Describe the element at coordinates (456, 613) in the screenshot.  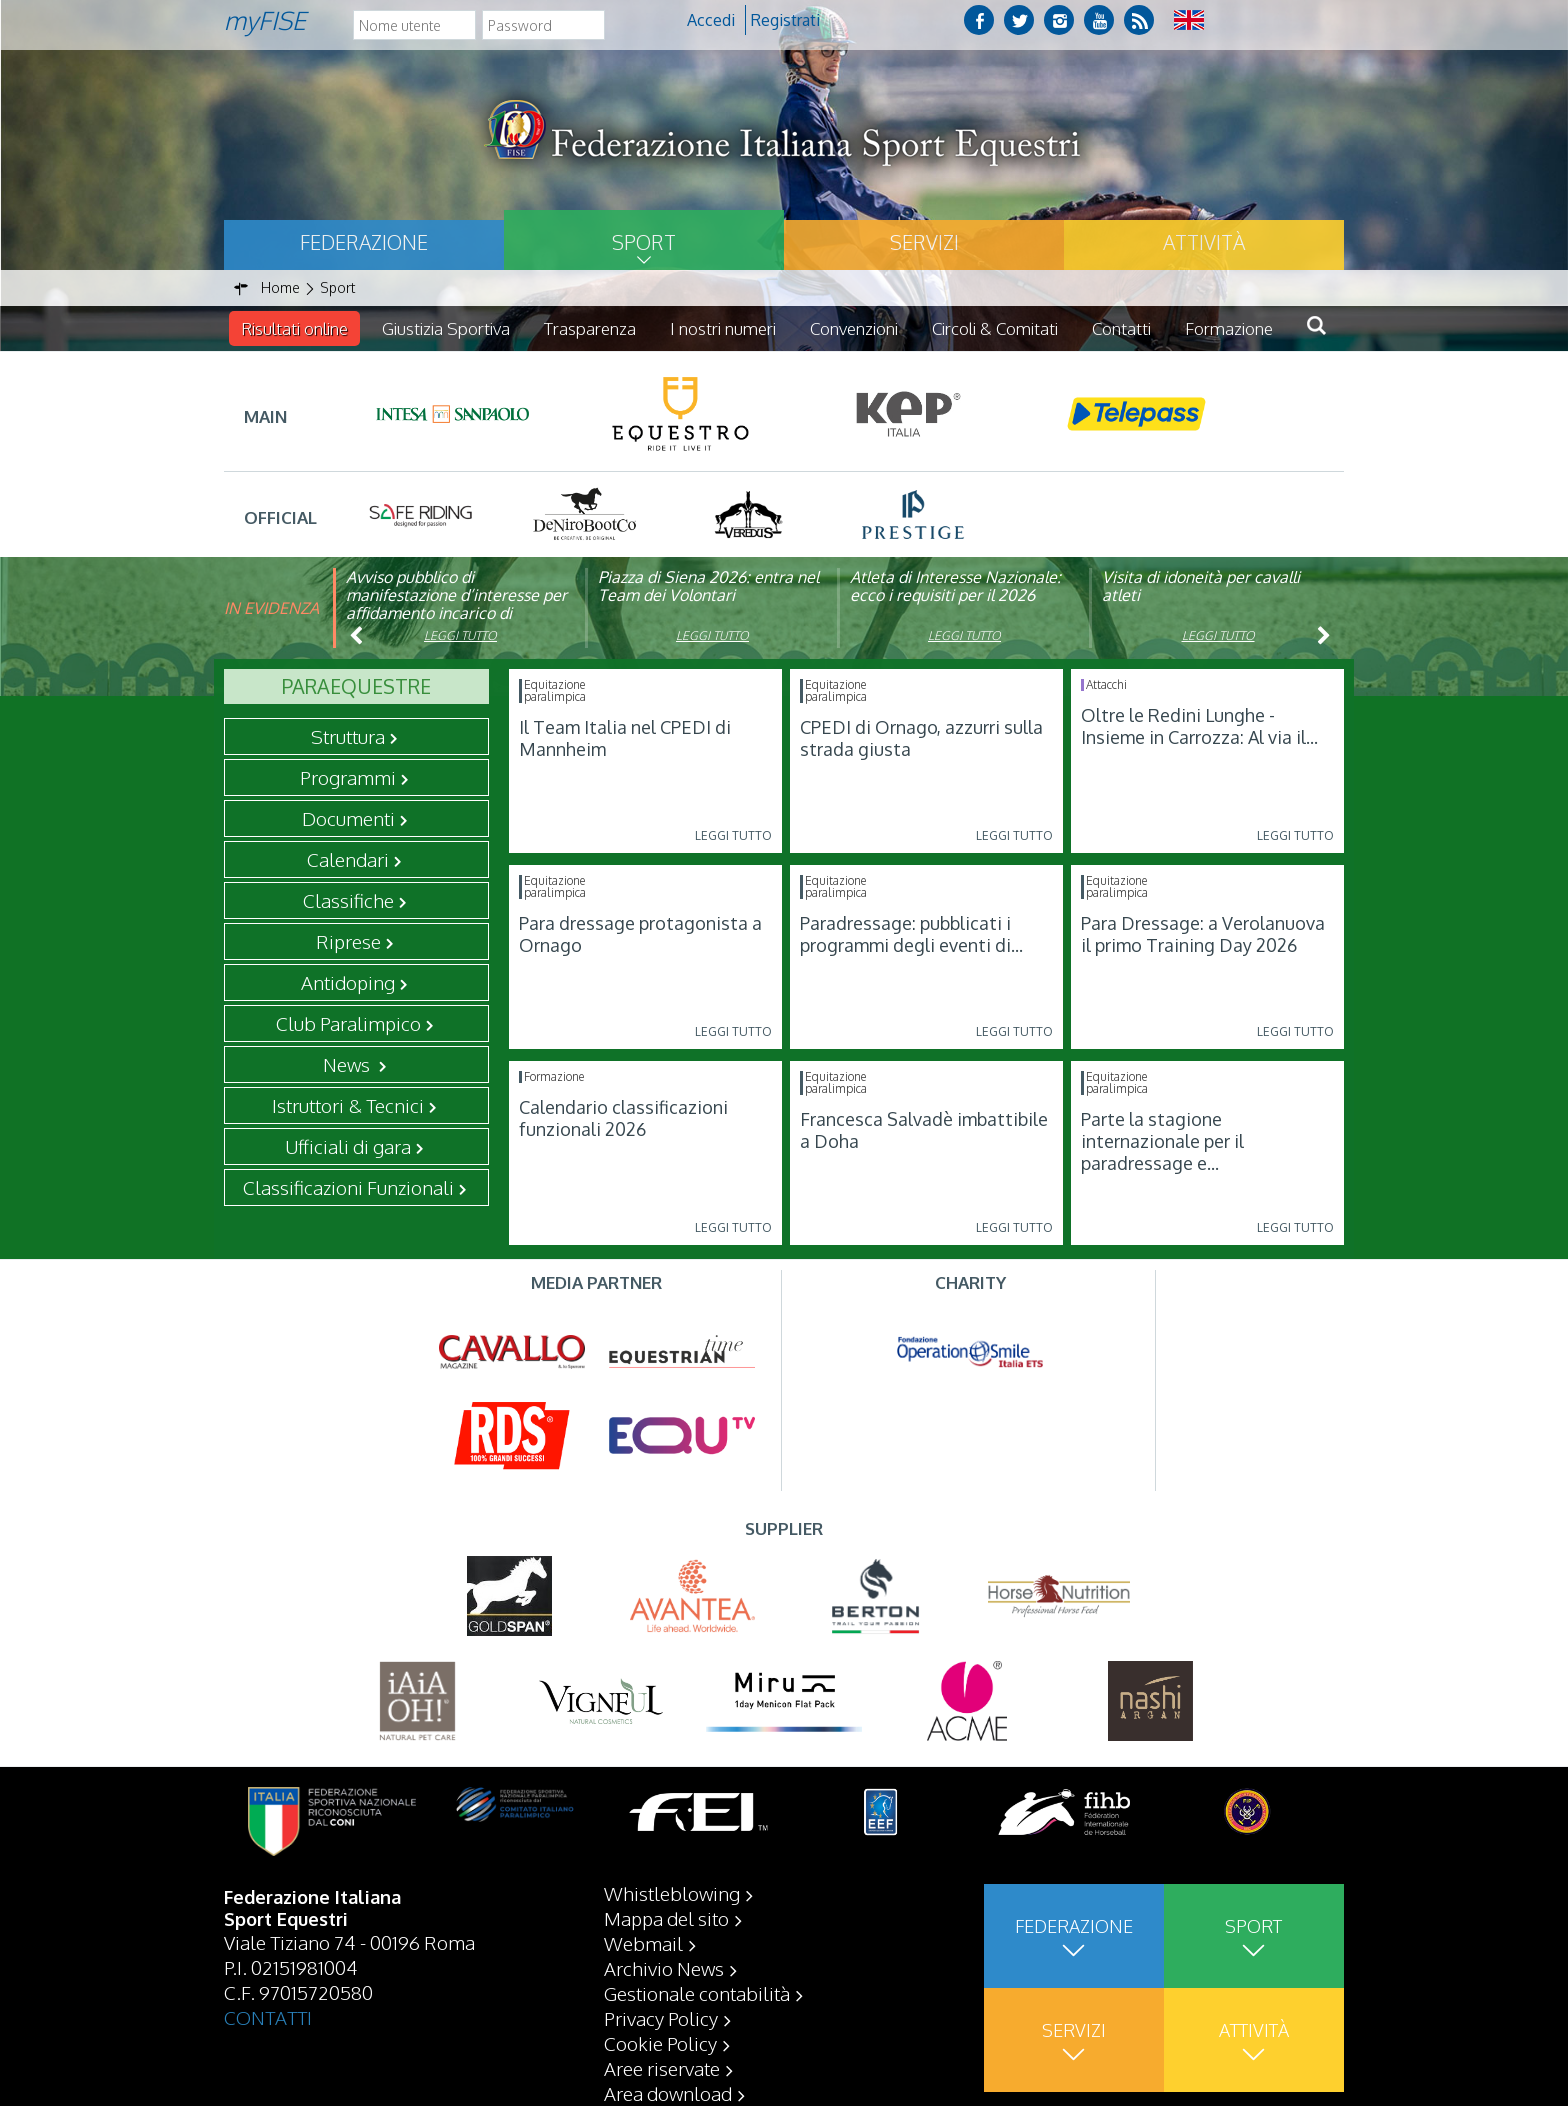
I see `Avviso pubblico di manifestazione d’interesse per affidamento incarico di componente organismo di vigilanza` at that location.